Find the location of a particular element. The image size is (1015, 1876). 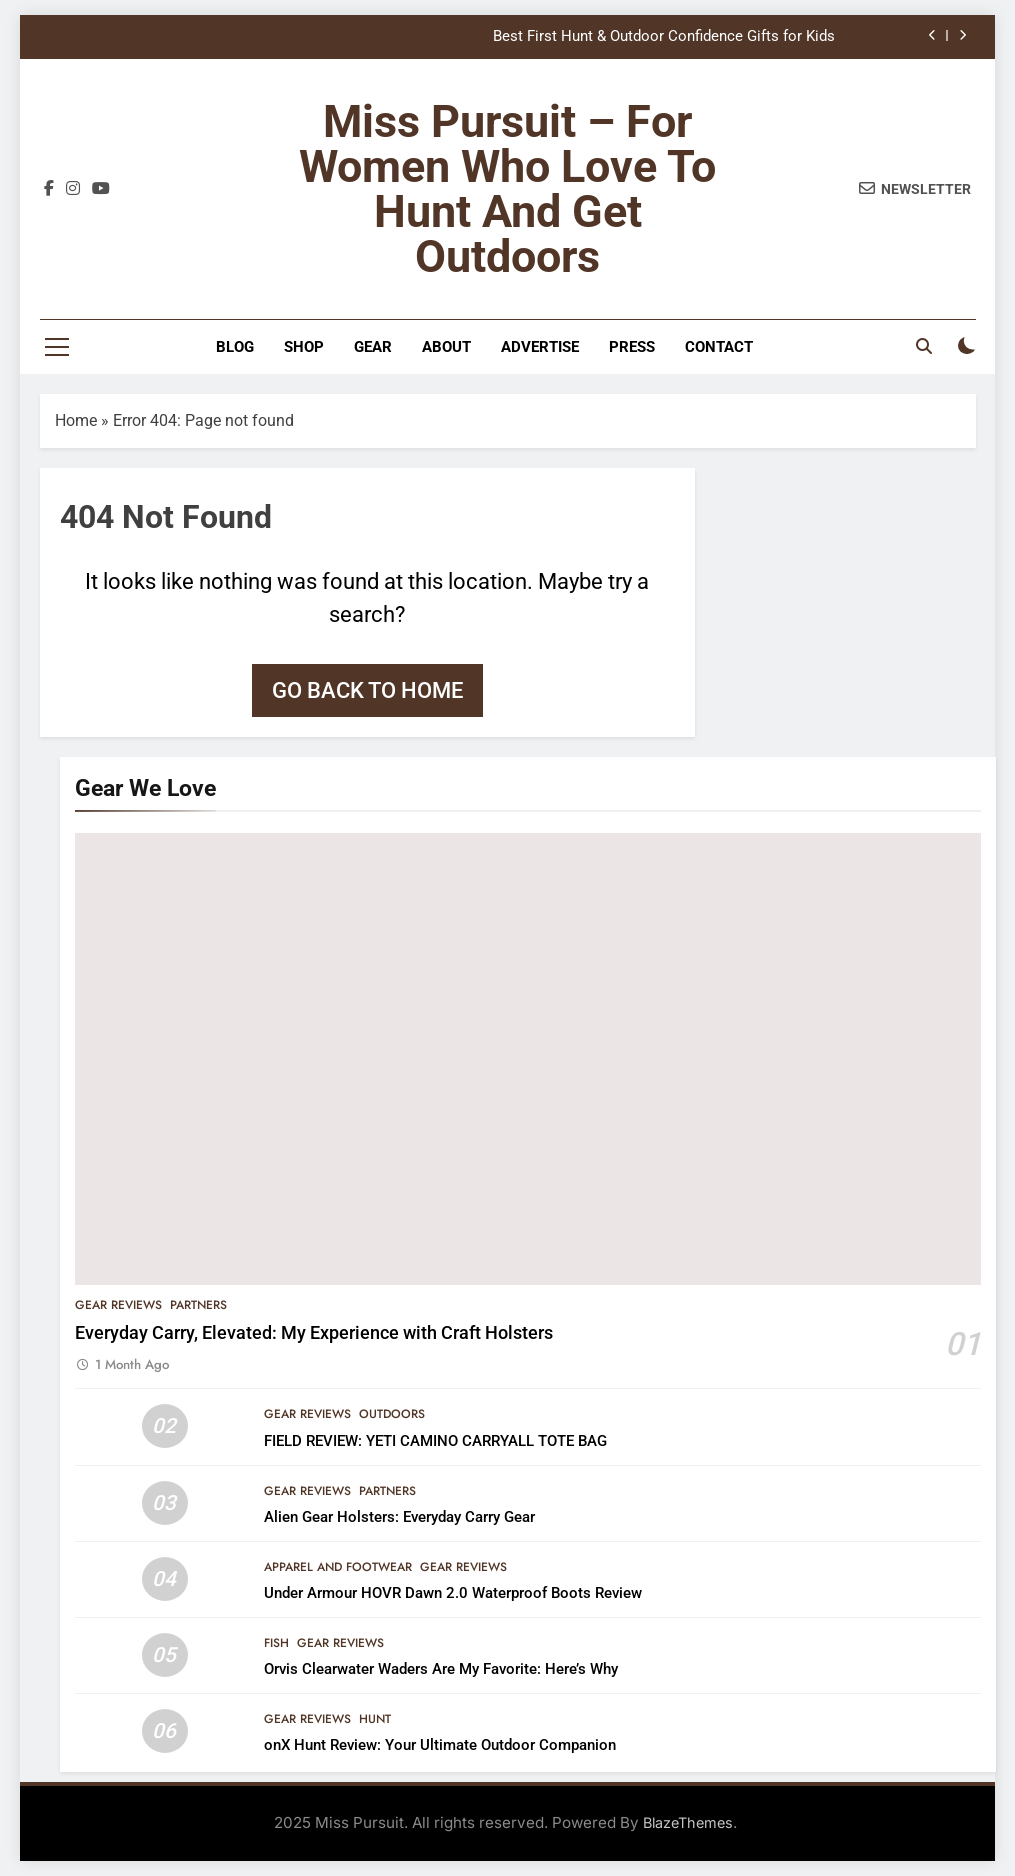

Home is located at coordinates (76, 420).